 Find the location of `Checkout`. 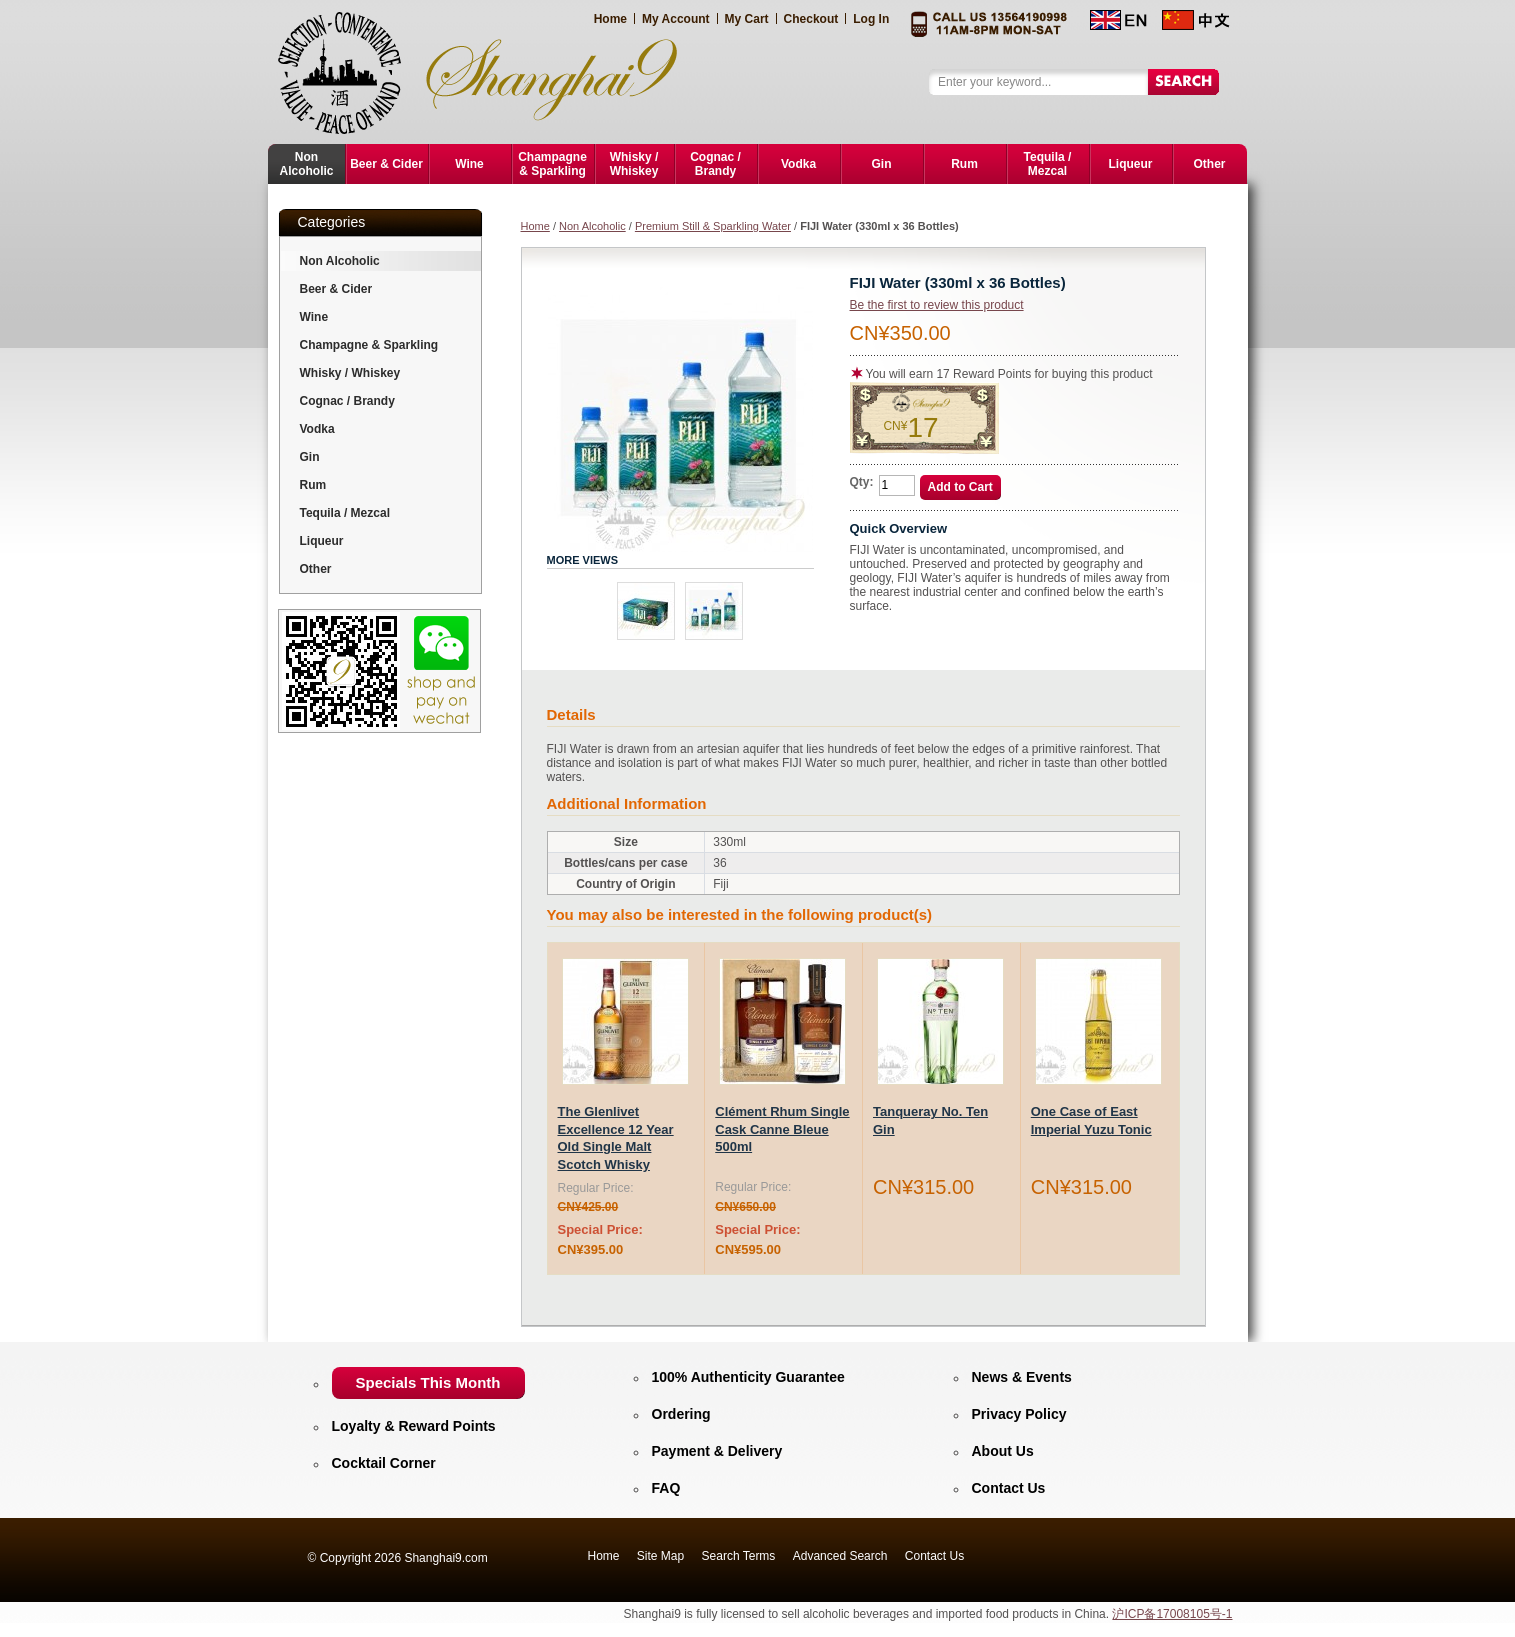

Checkout is located at coordinates (811, 19).